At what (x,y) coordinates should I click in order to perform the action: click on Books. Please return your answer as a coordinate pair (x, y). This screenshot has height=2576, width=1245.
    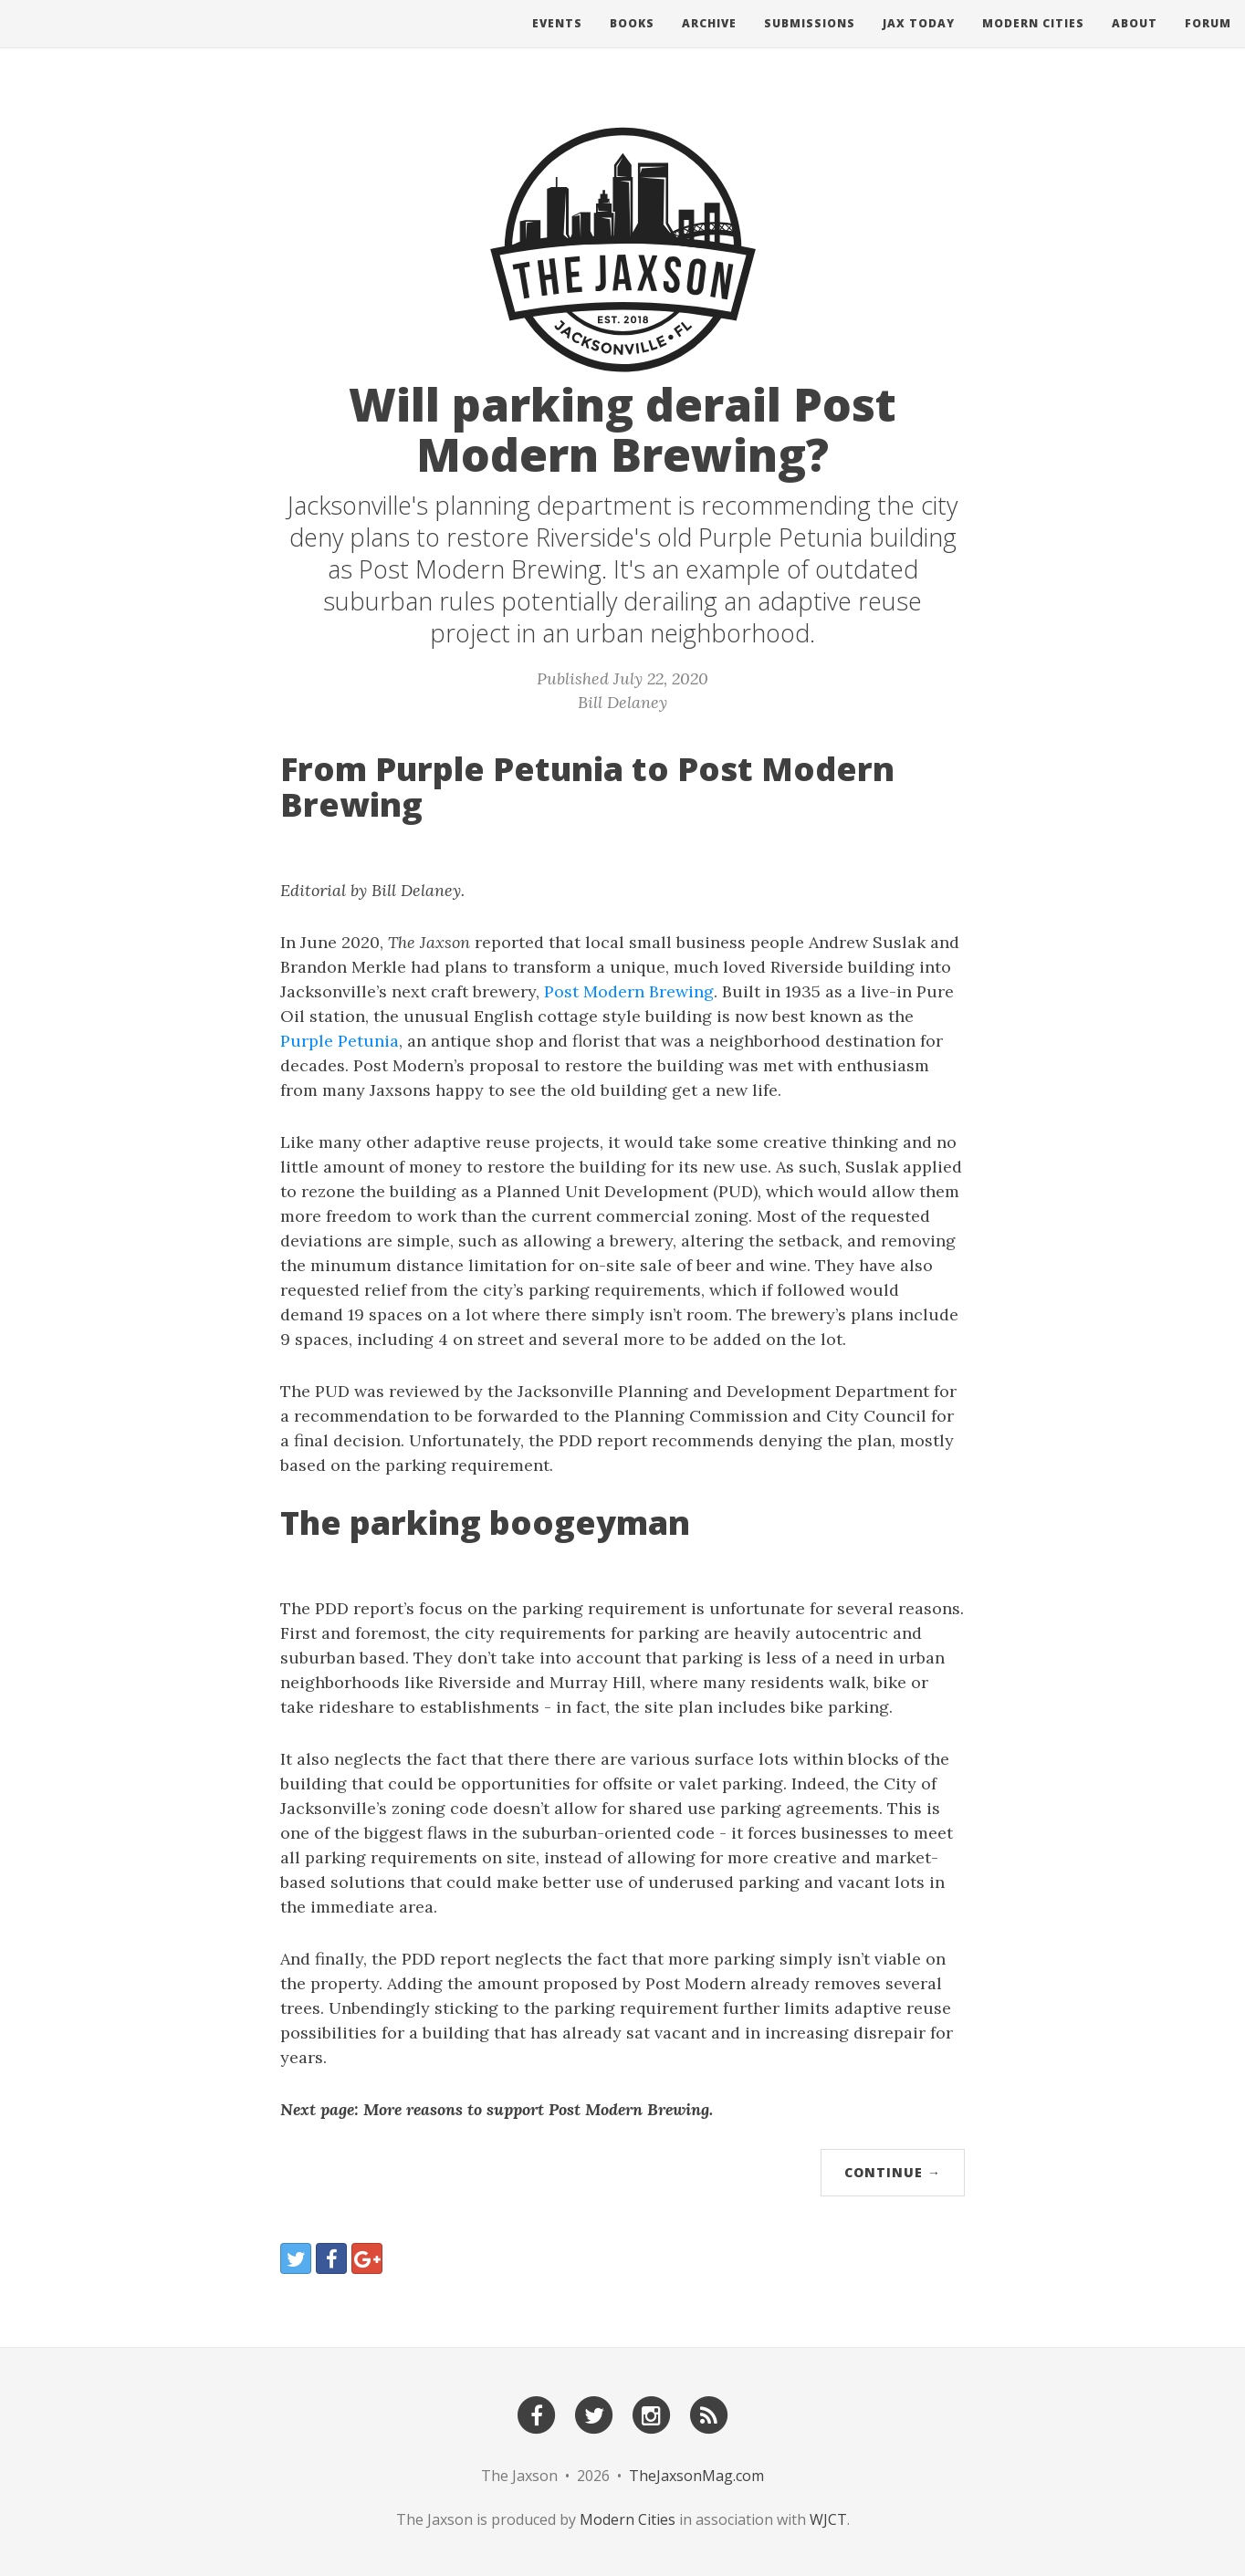
    Looking at the image, I should click on (632, 40).